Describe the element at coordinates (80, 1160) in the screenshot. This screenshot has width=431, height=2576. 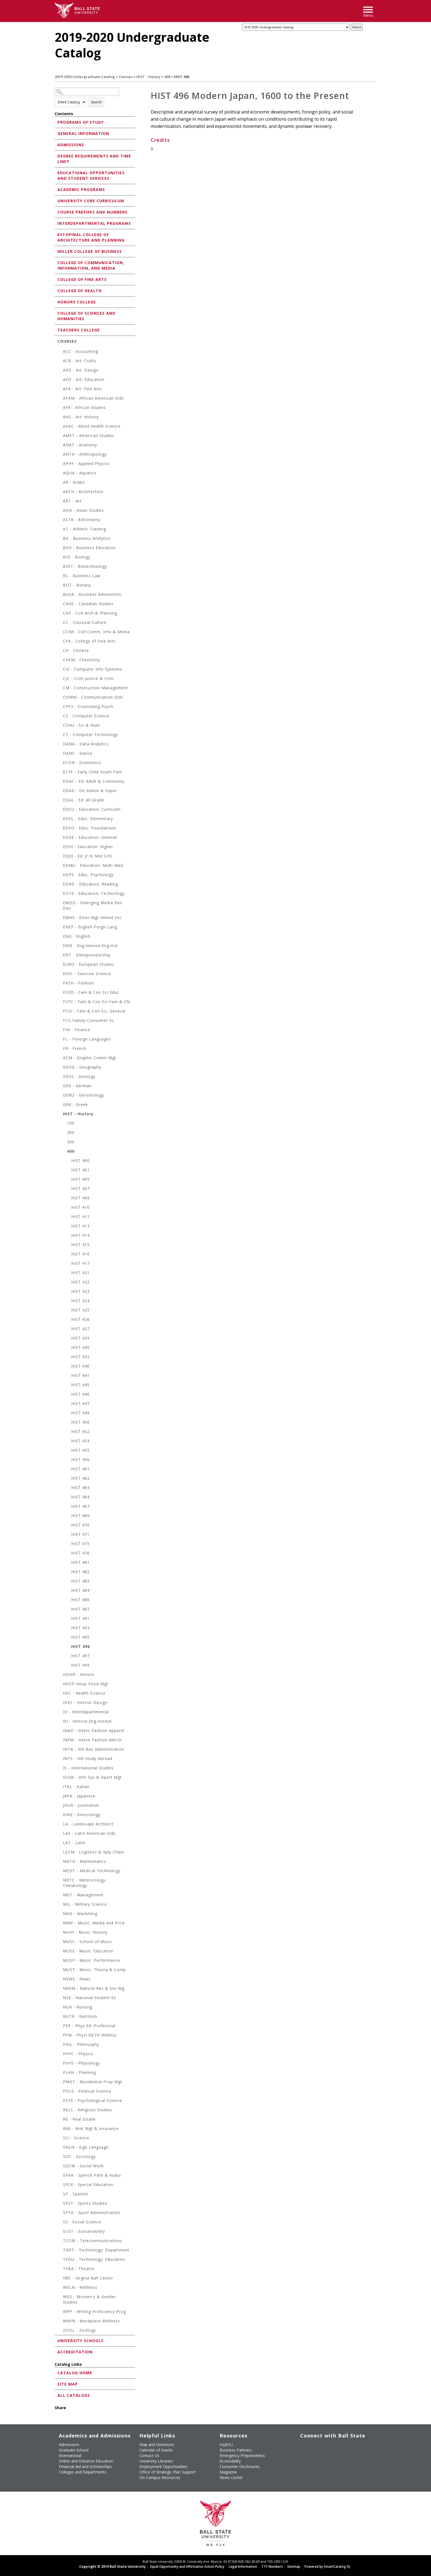
I see `HIST 400` at that location.